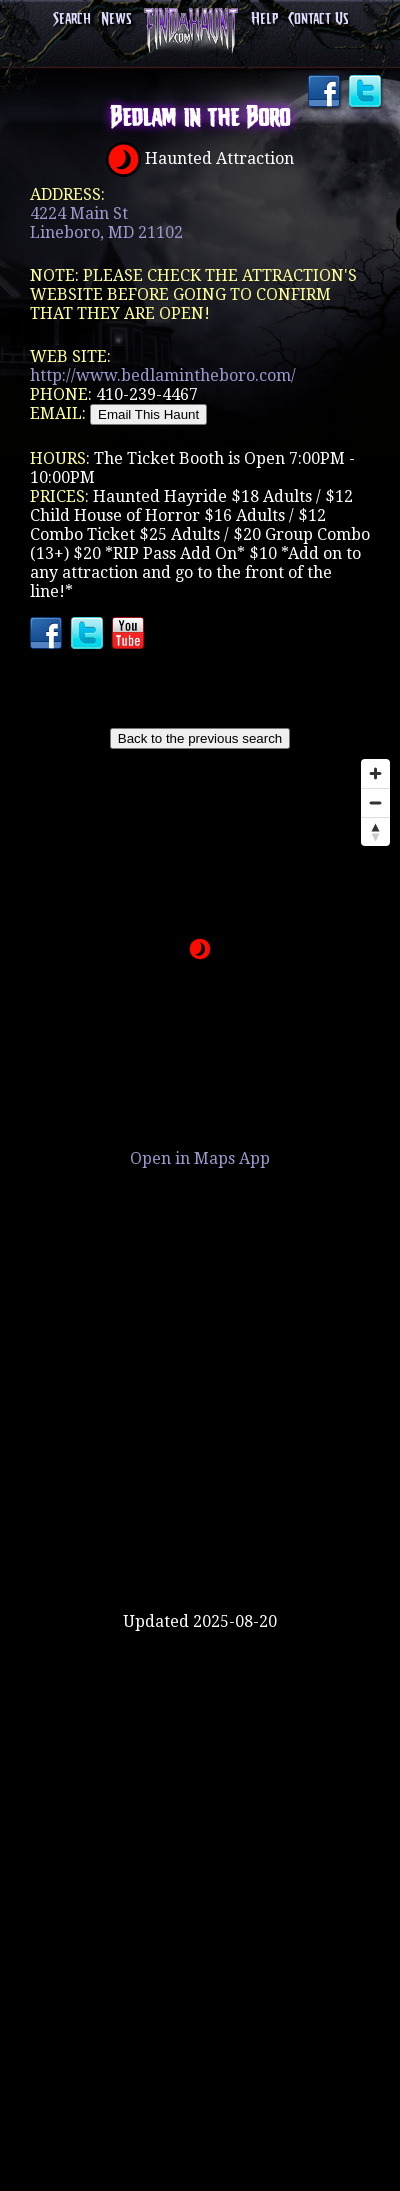  What do you see at coordinates (106, 223) in the screenshot?
I see `4224 Main StLineboro, MD 21102` at bounding box center [106, 223].